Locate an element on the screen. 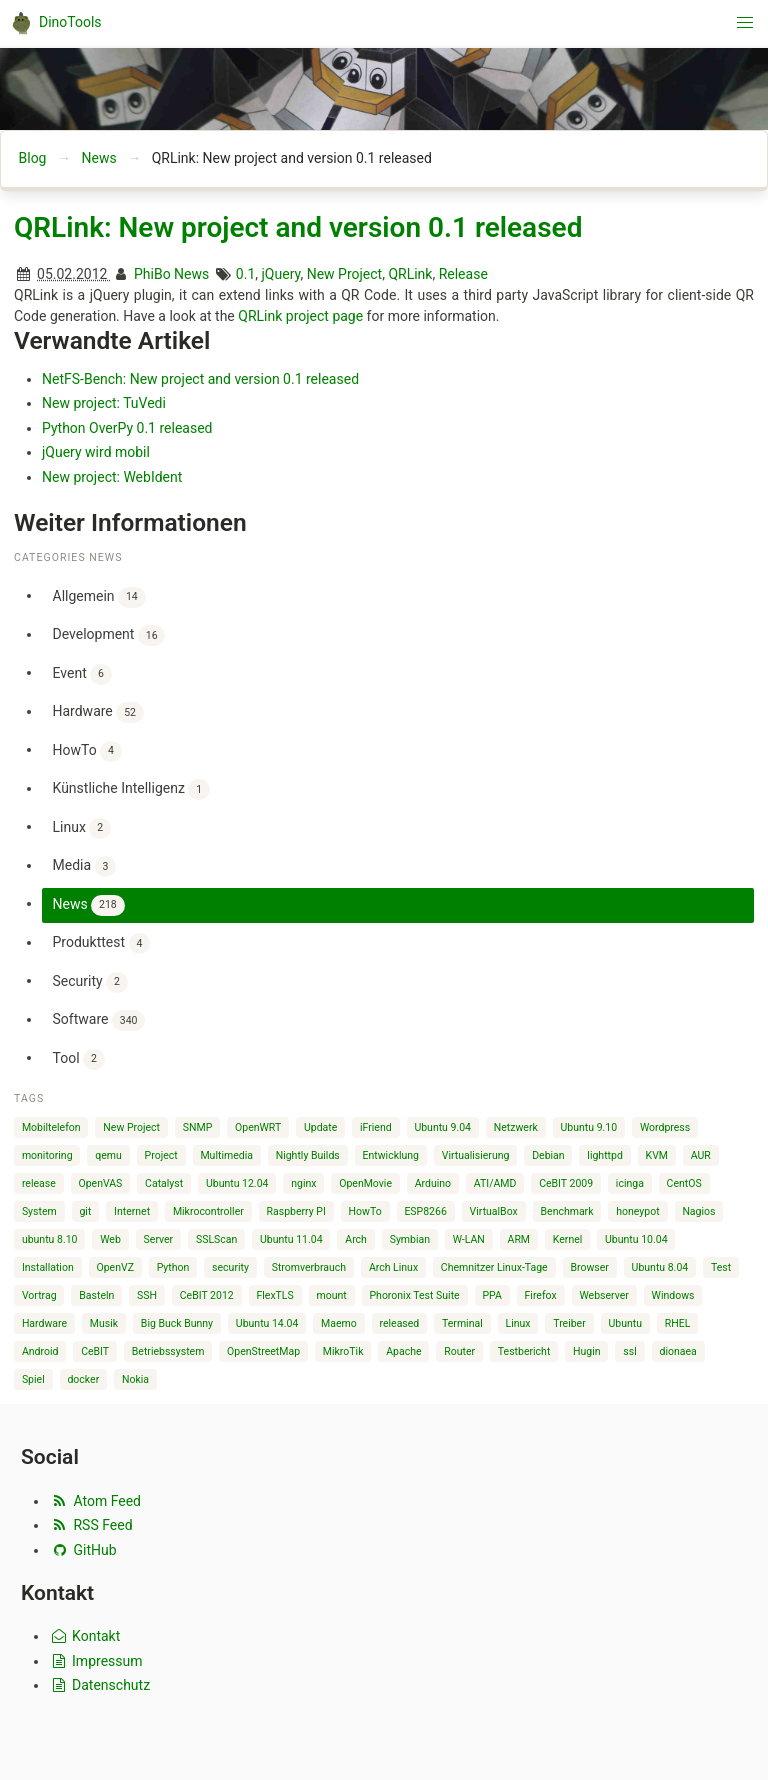 The width and height of the screenshot is (768, 1780). Mikrocontroller is located at coordinates (208, 1211).